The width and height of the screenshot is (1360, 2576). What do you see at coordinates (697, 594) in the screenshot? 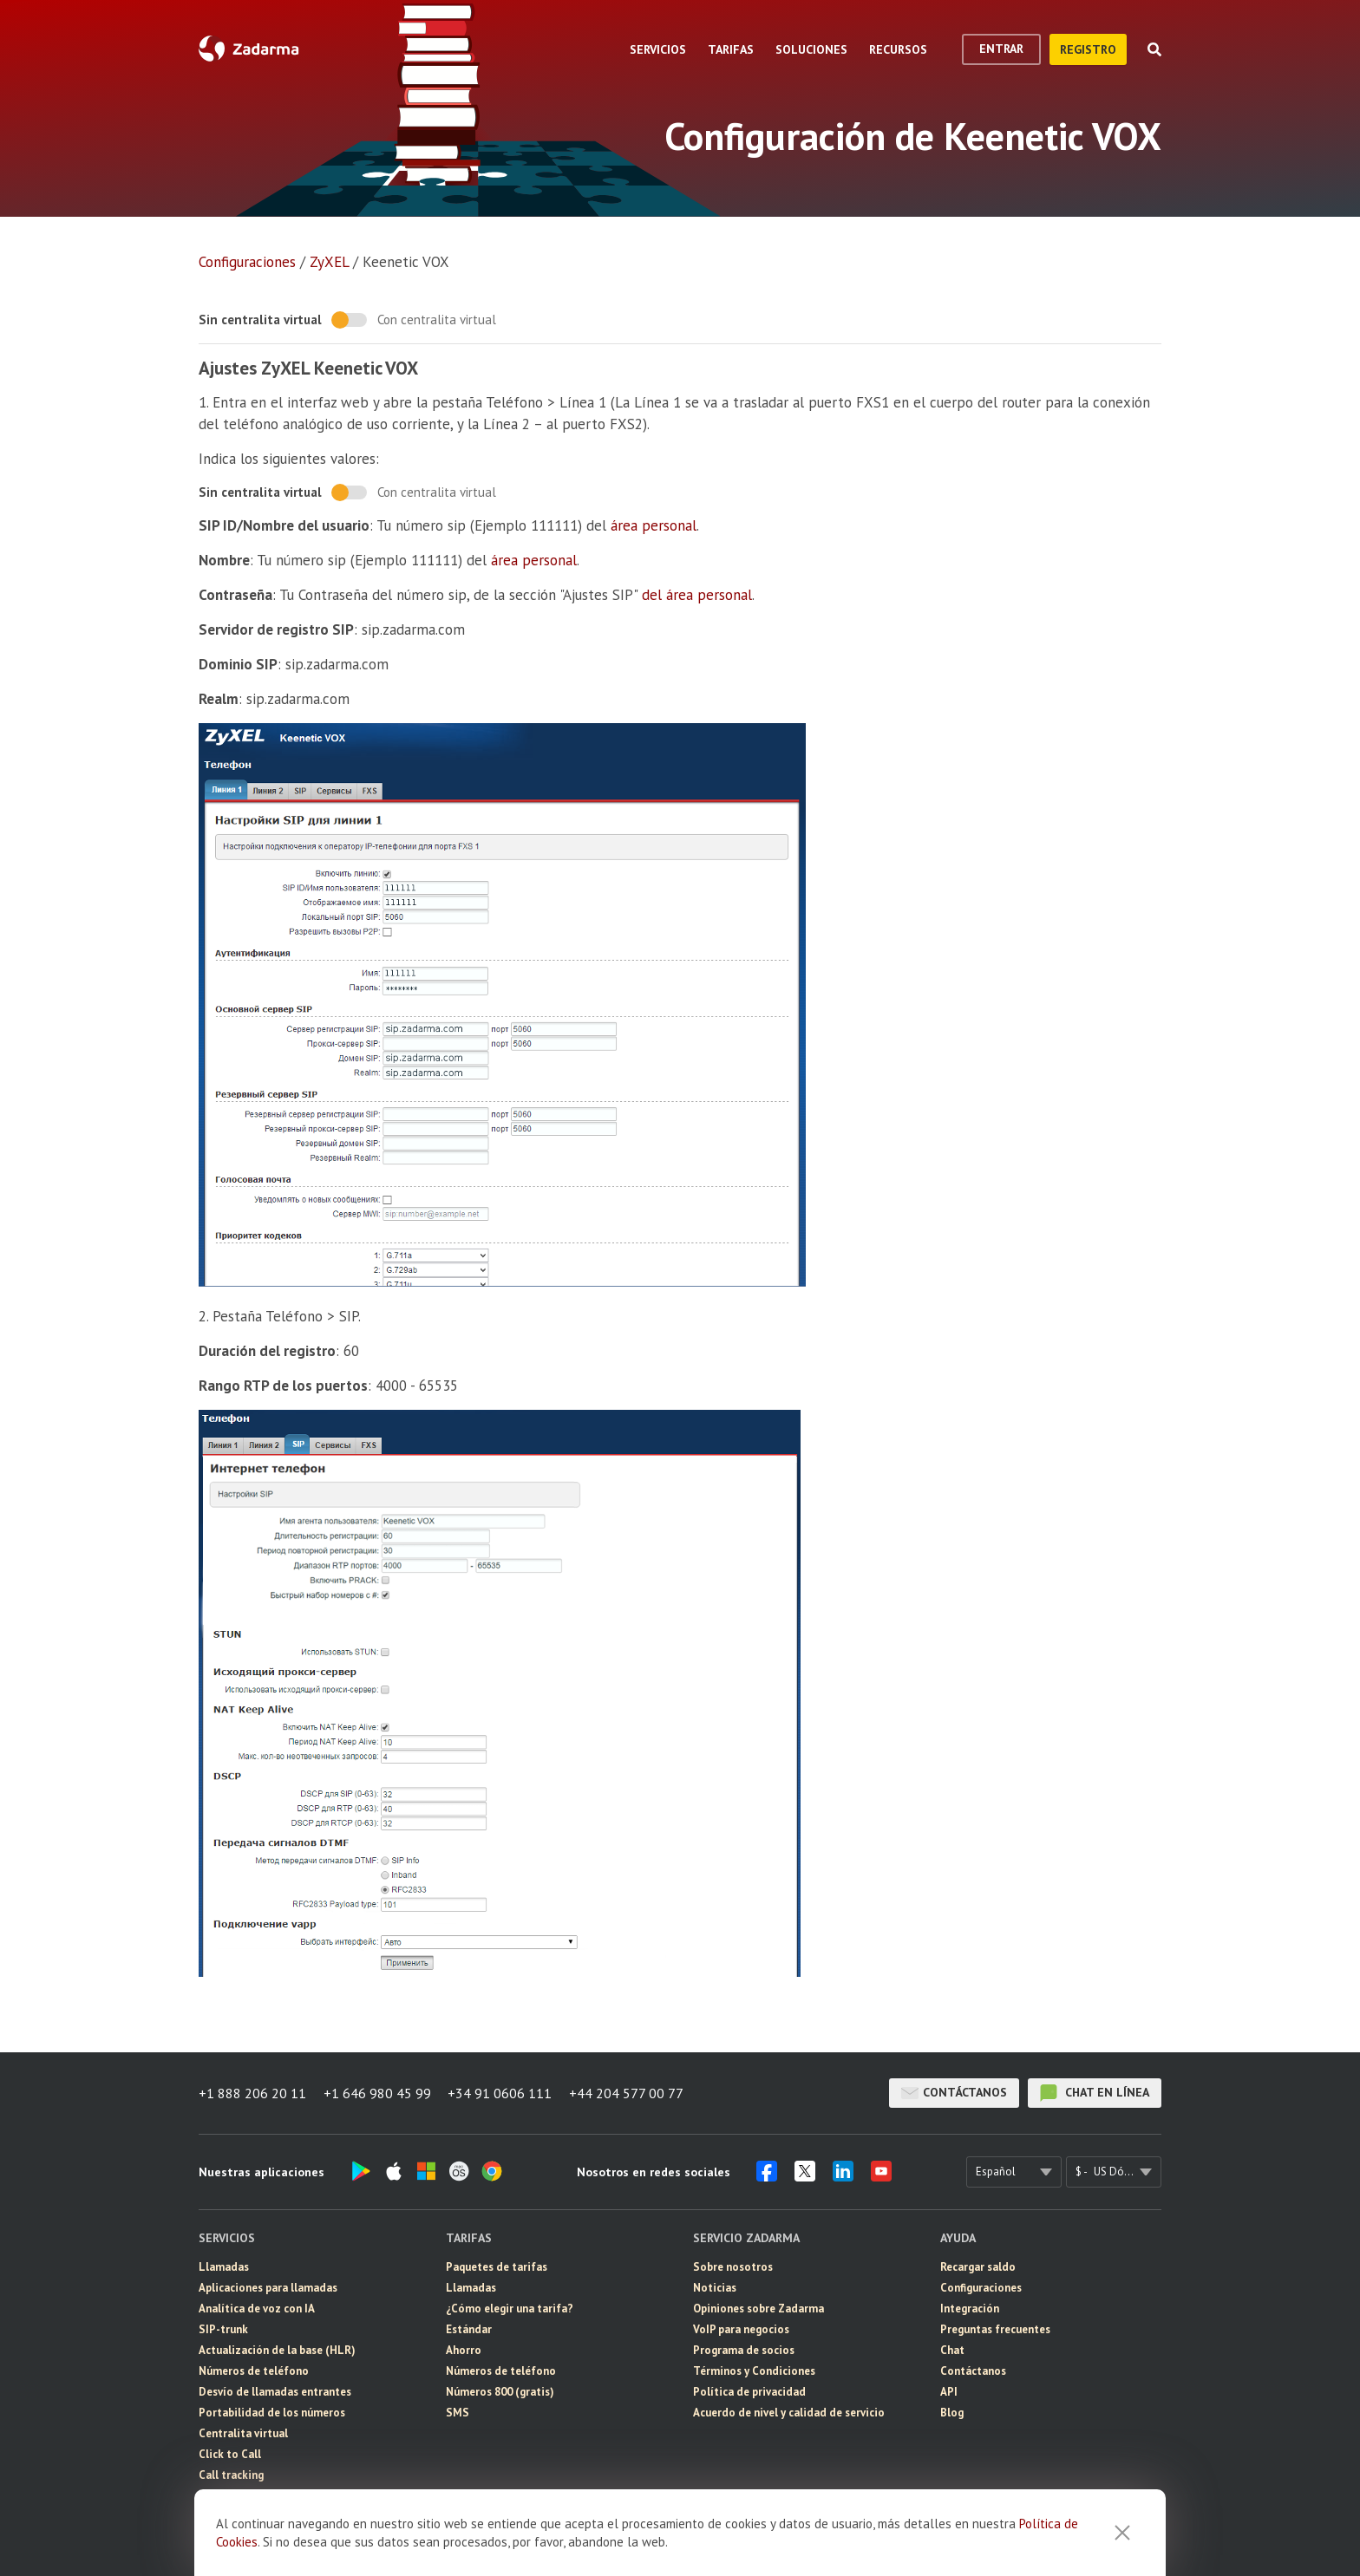
I see `del área personal` at bounding box center [697, 594].